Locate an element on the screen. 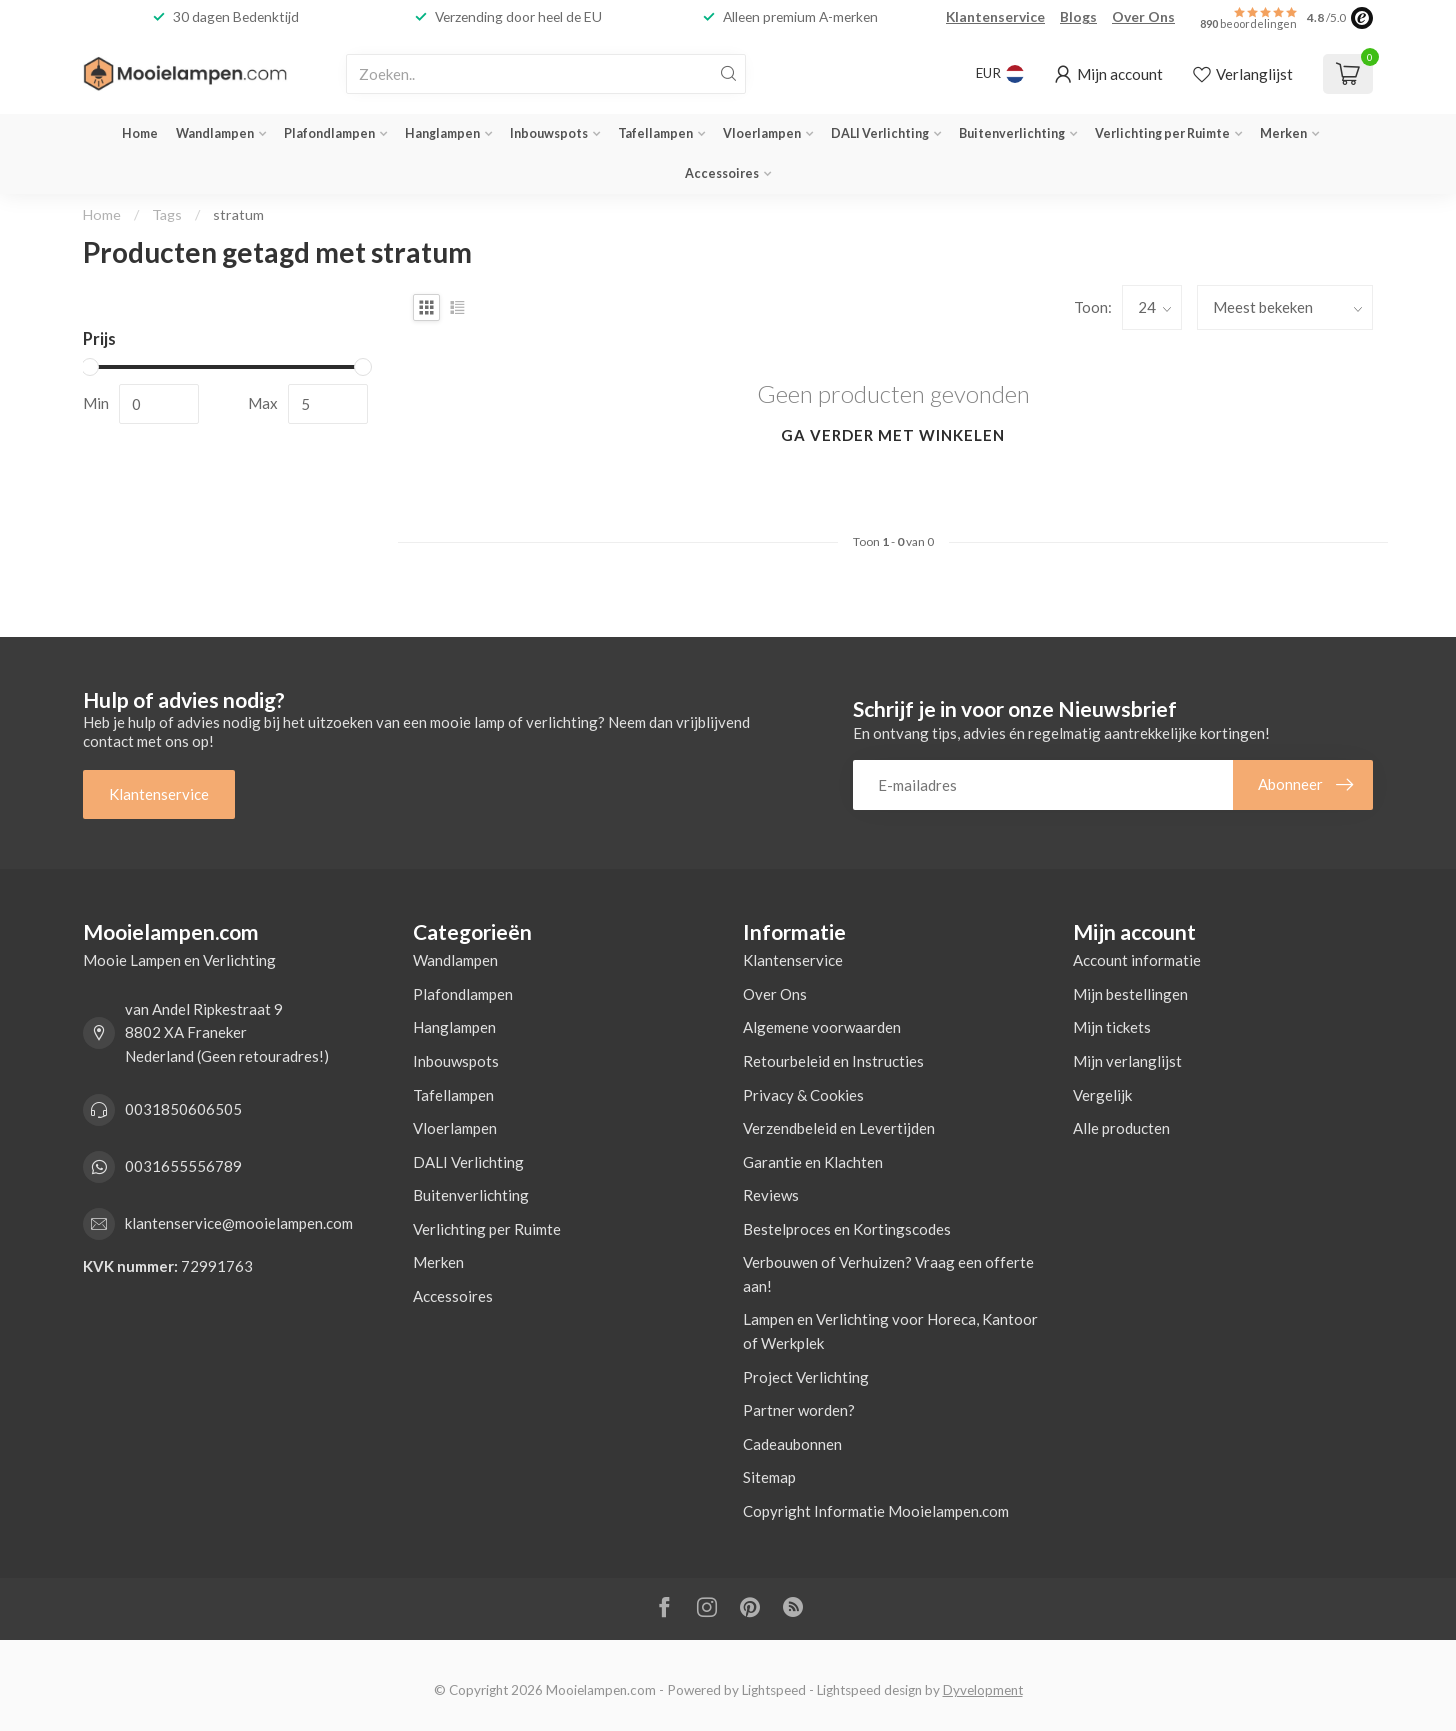 Image resolution: width=1456 pixels, height=1731 pixels. klantenservice@mooielampen.com is located at coordinates (239, 1223).